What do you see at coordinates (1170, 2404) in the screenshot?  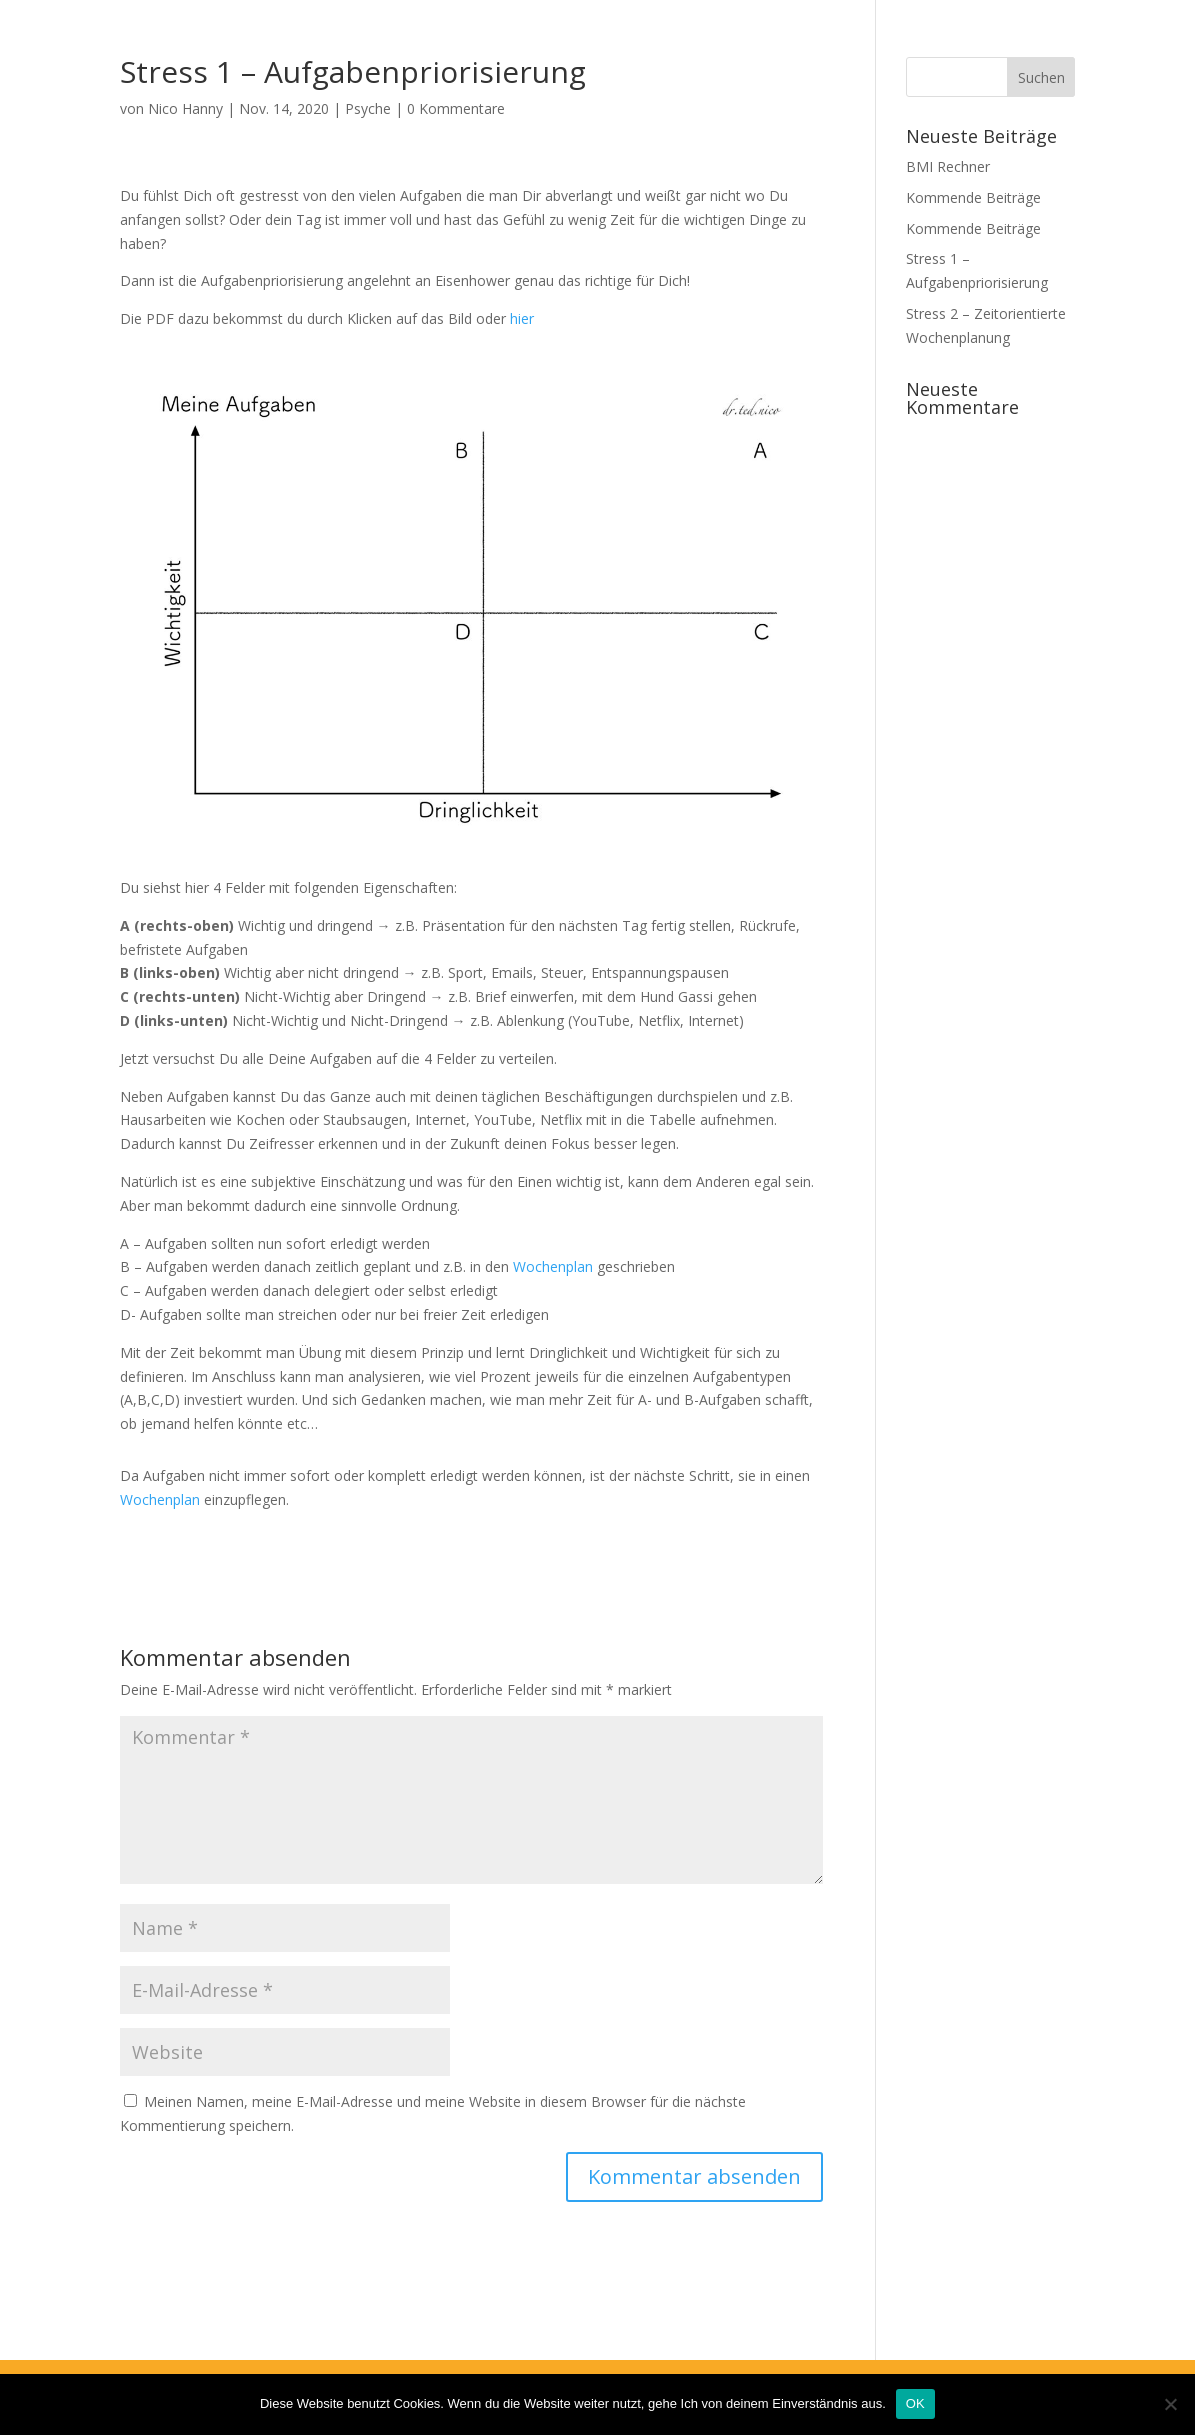 I see `[Nein]` at bounding box center [1170, 2404].